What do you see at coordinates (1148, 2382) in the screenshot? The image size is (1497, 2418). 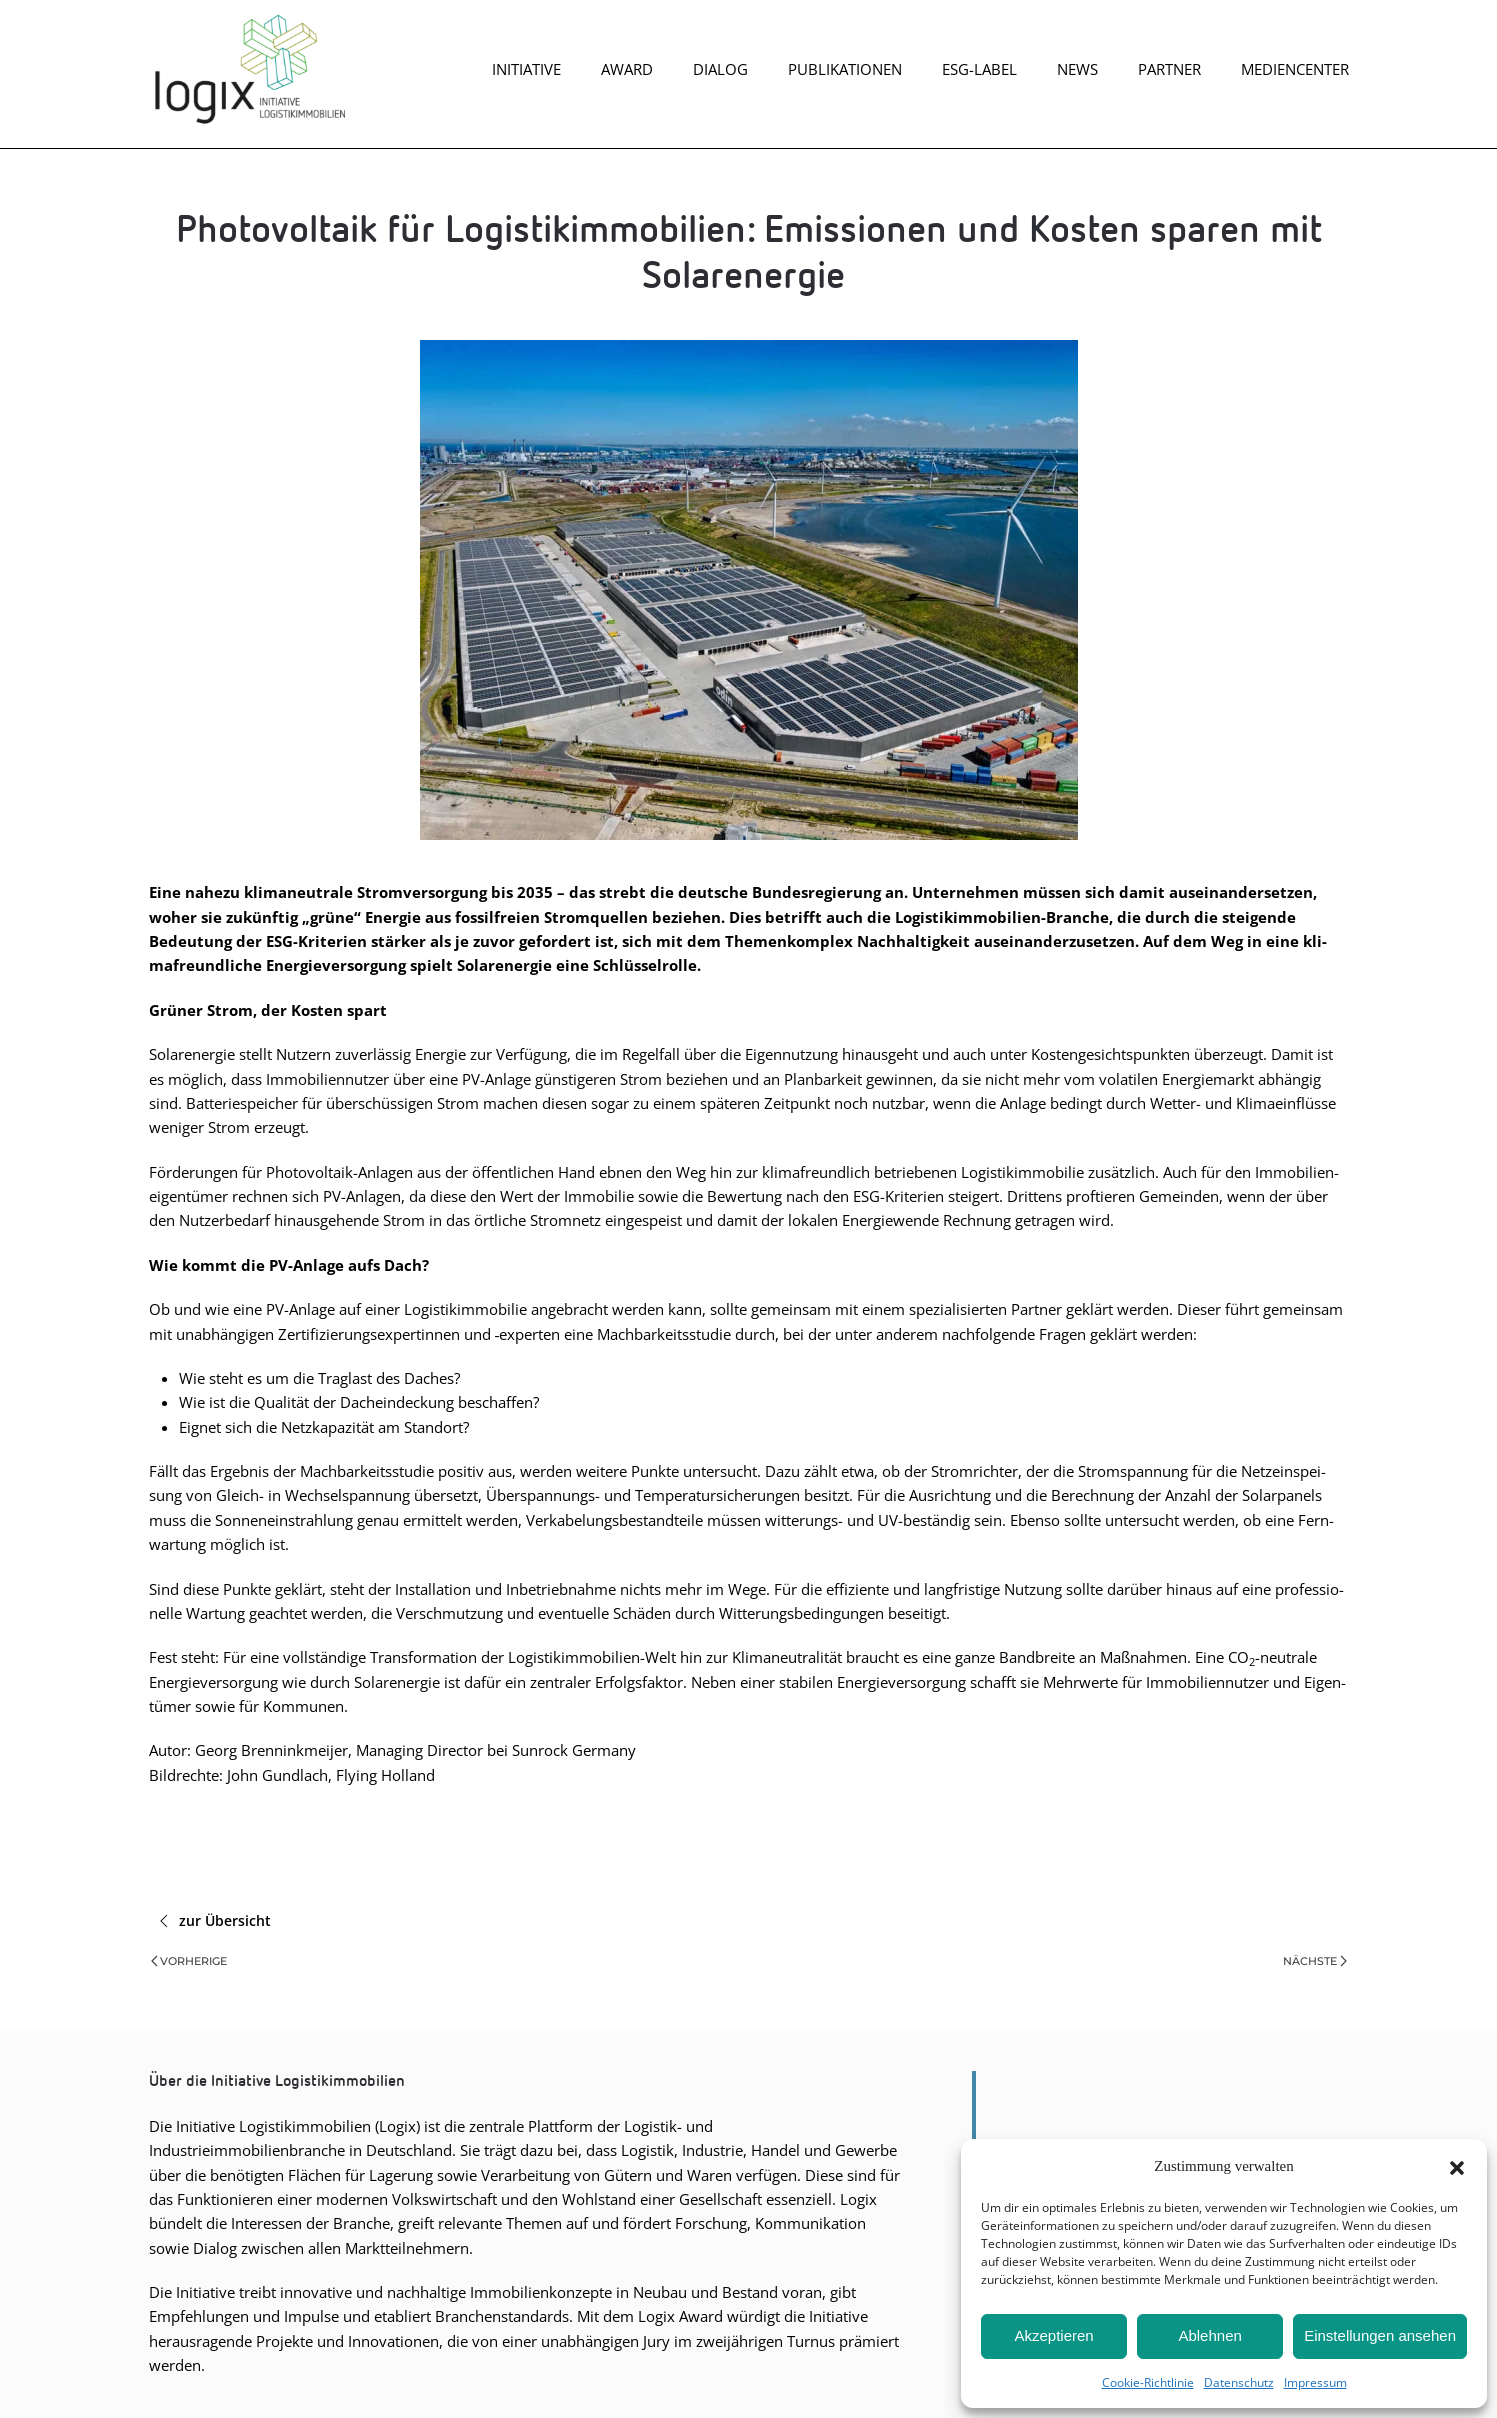 I see `Coo­kie-Richt­li­nie` at bounding box center [1148, 2382].